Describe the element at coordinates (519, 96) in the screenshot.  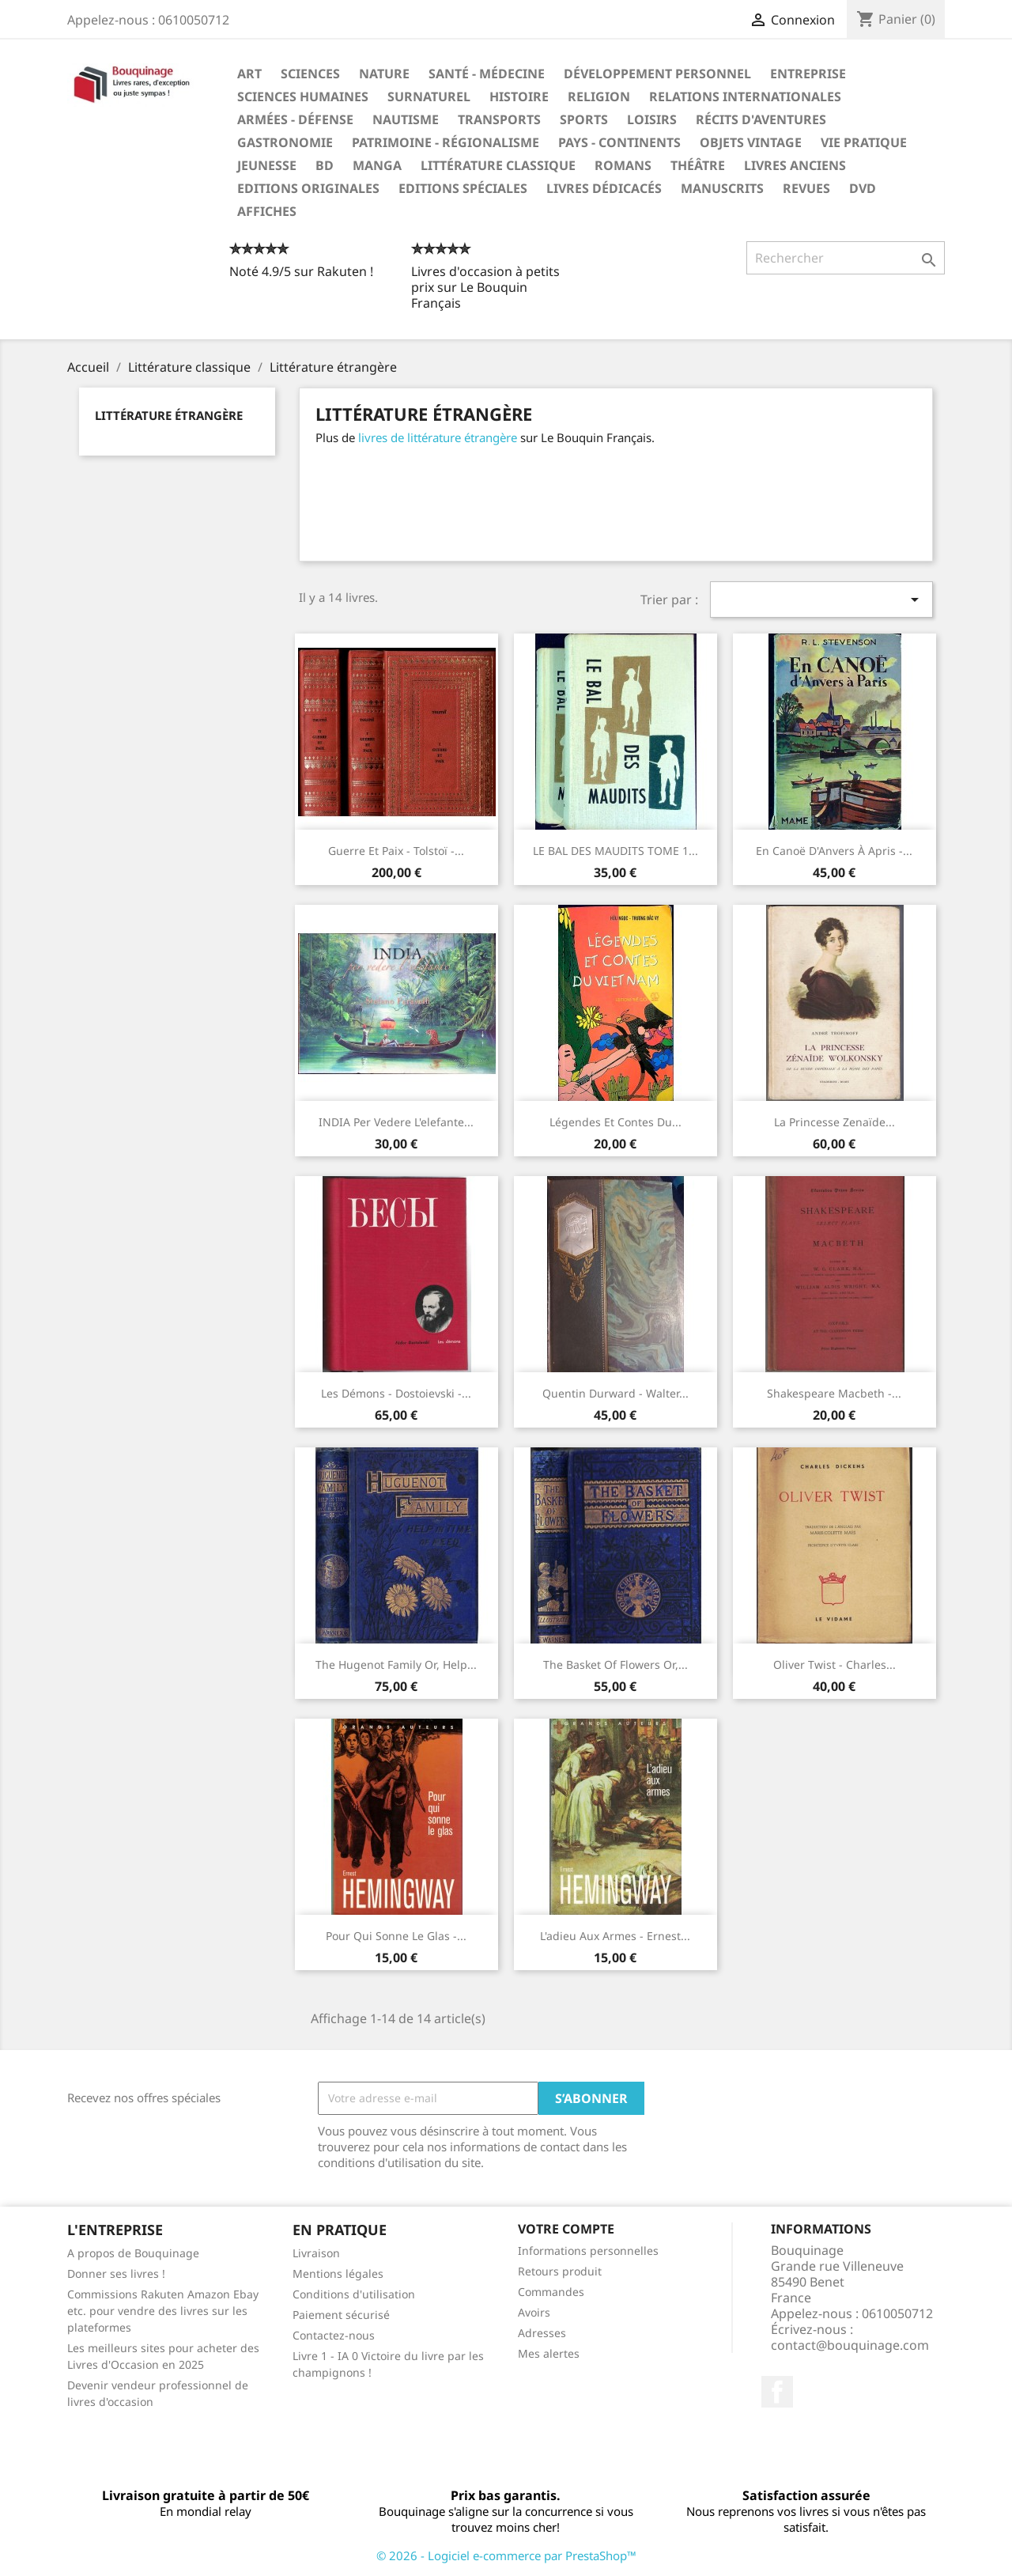
I see `Histoire` at that location.